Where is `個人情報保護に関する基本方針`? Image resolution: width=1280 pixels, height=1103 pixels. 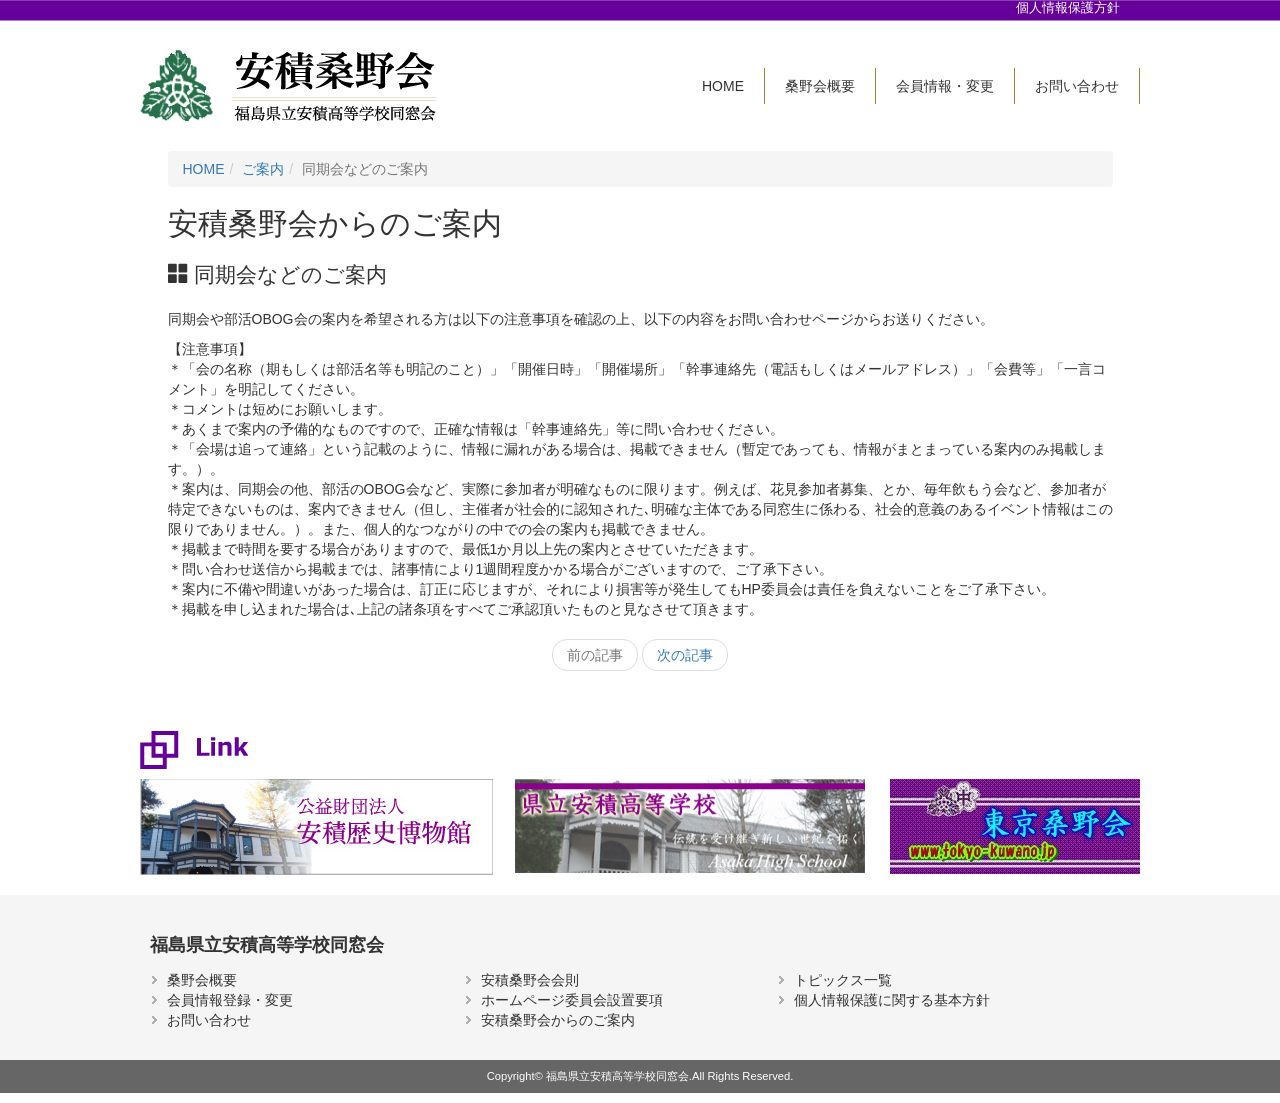 個人情報保護に関する基本方針 is located at coordinates (892, 1000).